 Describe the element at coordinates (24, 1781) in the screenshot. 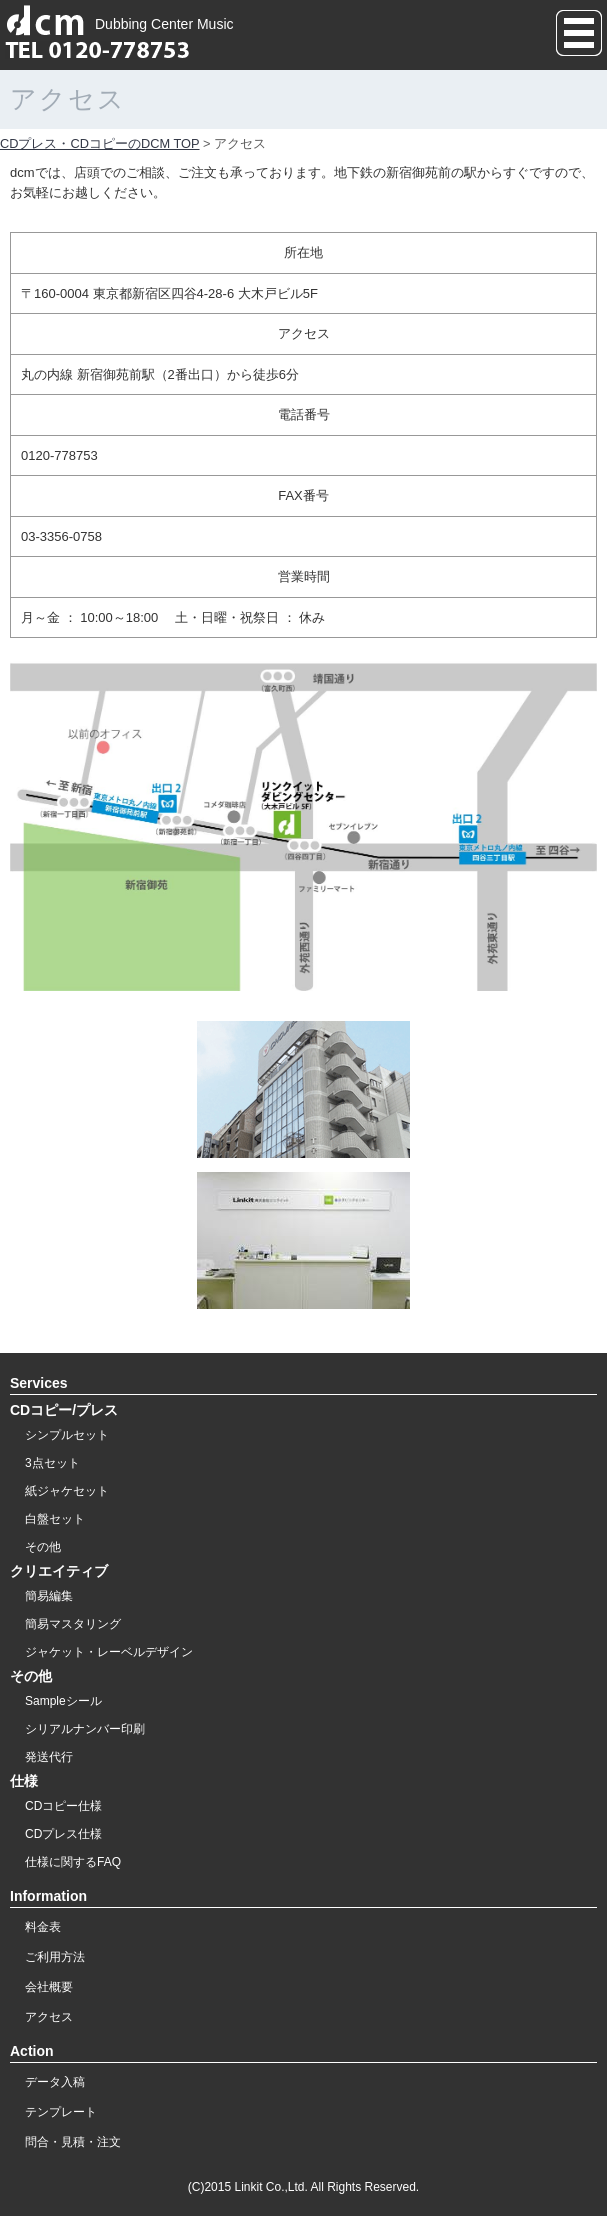

I see `仕様` at that location.